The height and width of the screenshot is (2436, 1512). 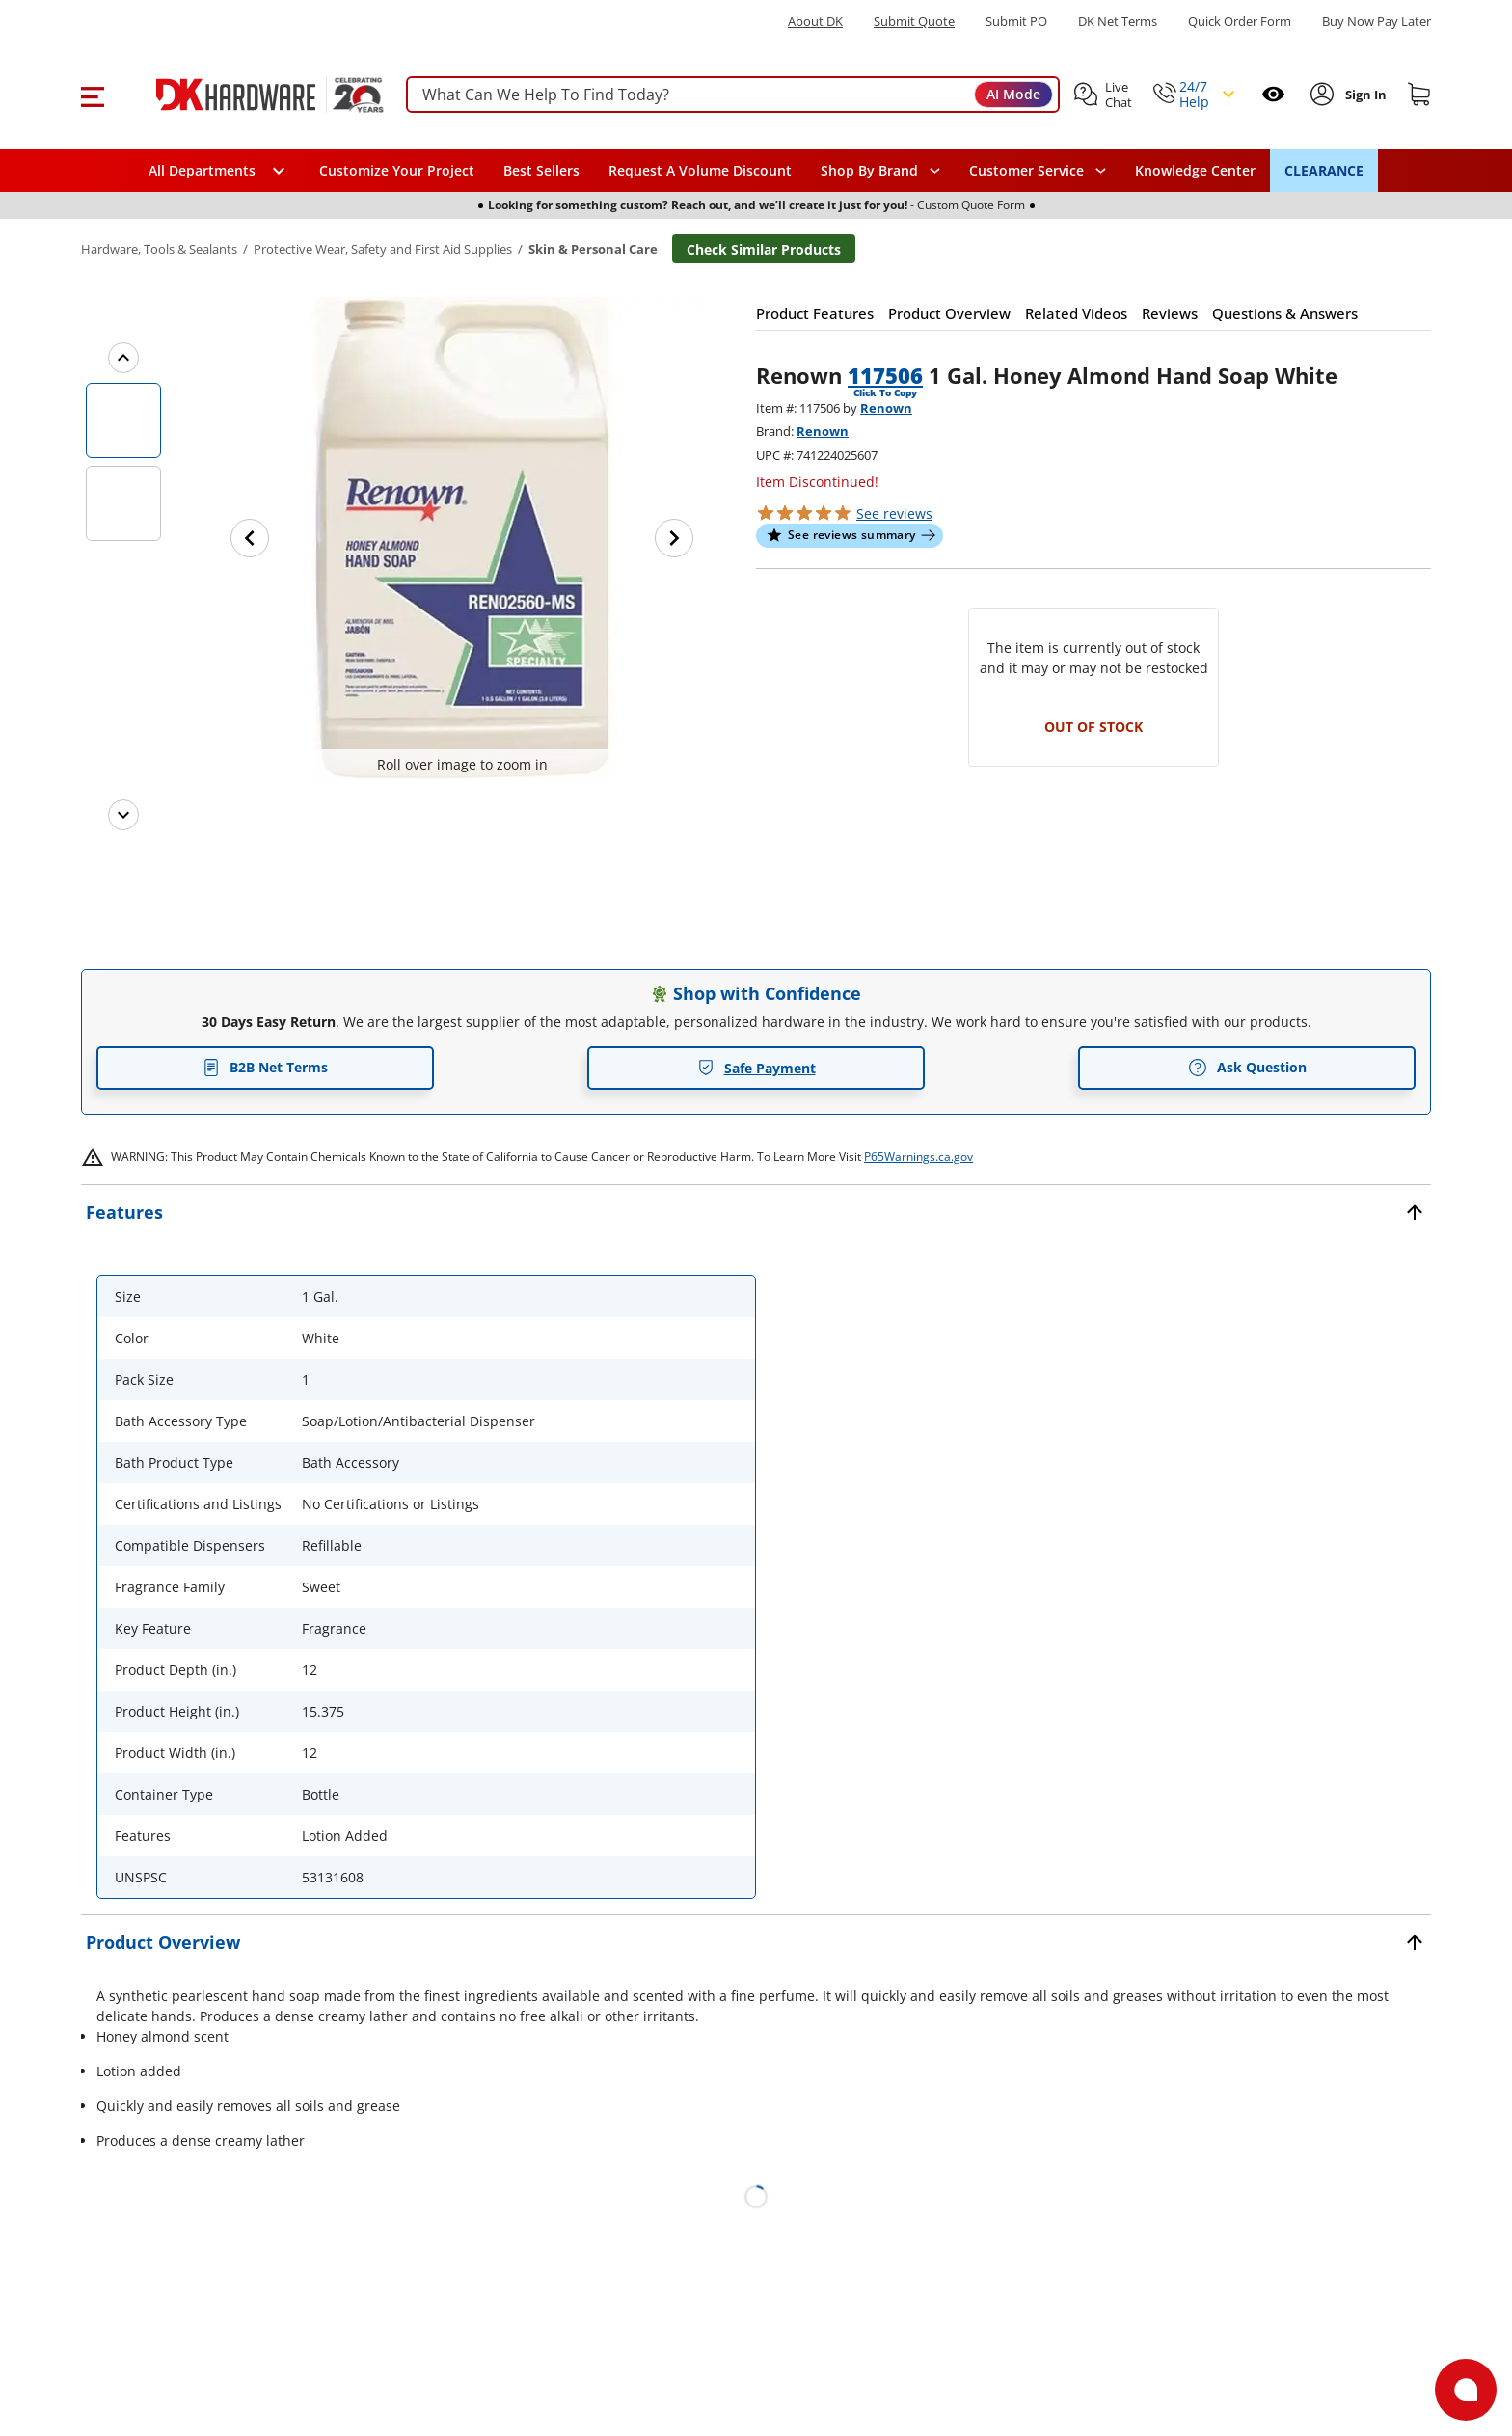 I want to click on CLEARANCE, so click(x=1324, y=170).